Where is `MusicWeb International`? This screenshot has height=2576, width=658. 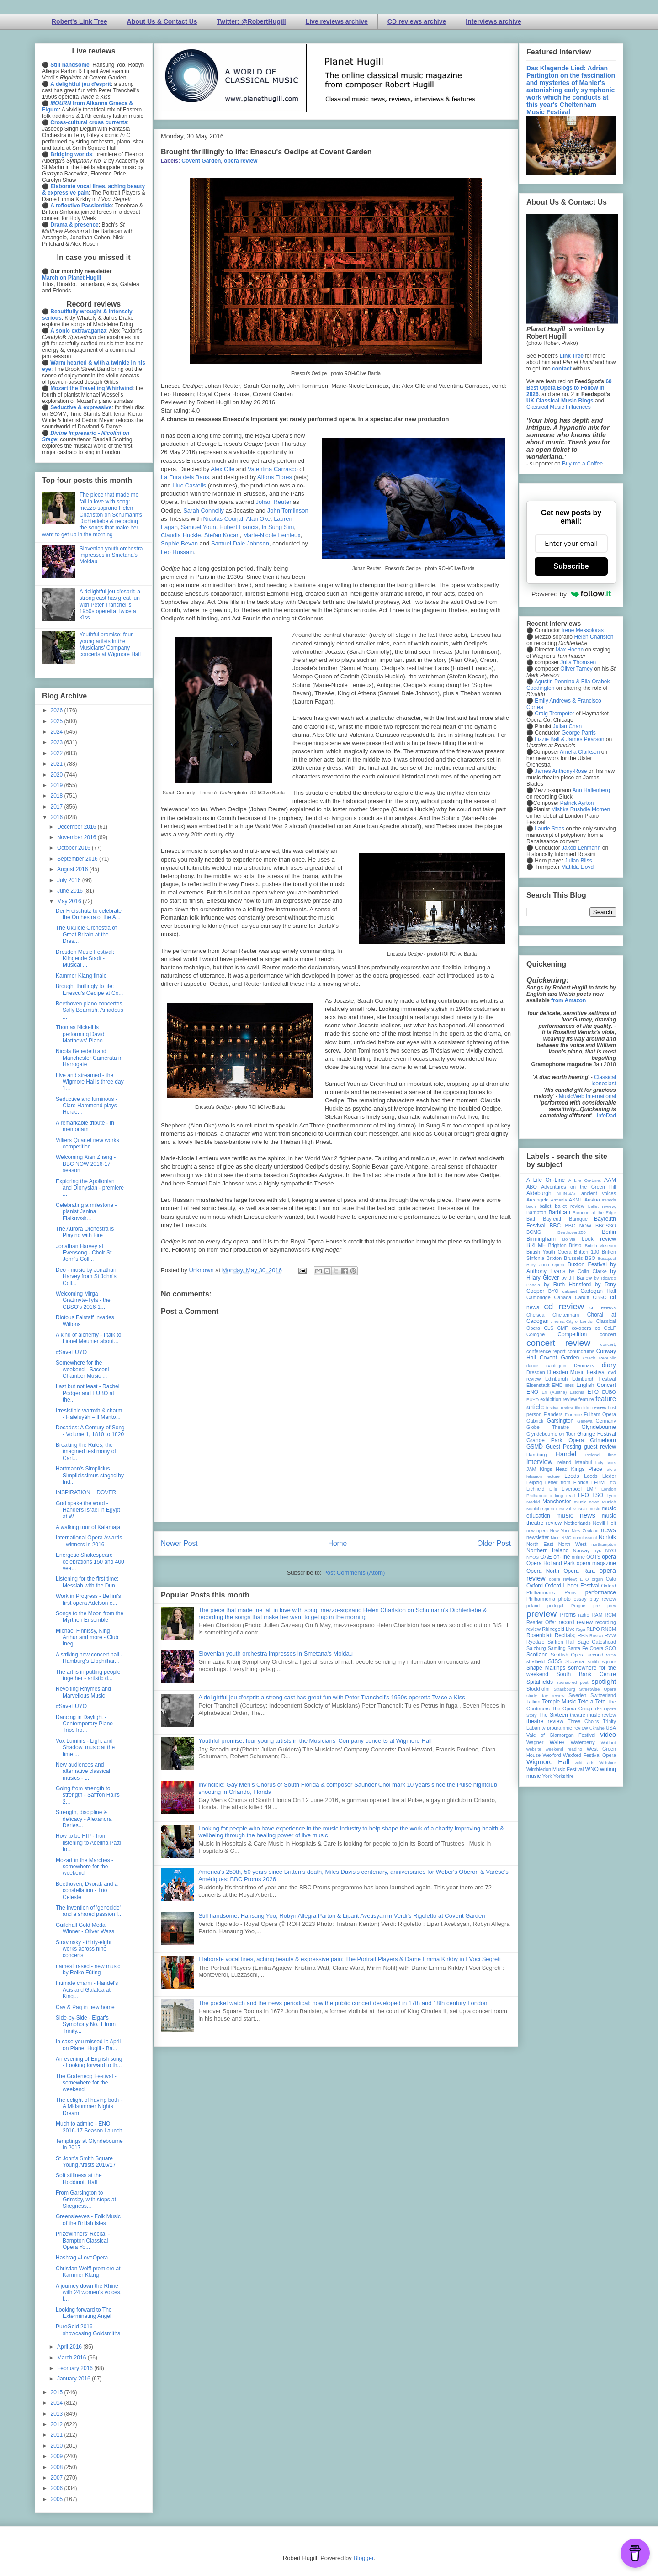 MusicWeb International is located at coordinates (587, 1096).